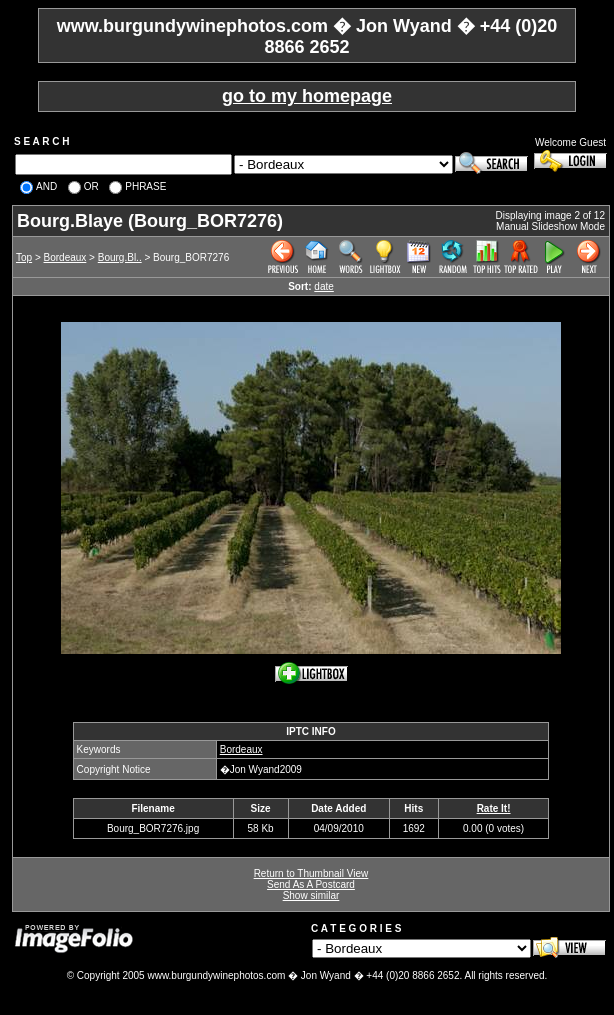  What do you see at coordinates (120, 257) in the screenshot?
I see `Bourg.Bl..` at bounding box center [120, 257].